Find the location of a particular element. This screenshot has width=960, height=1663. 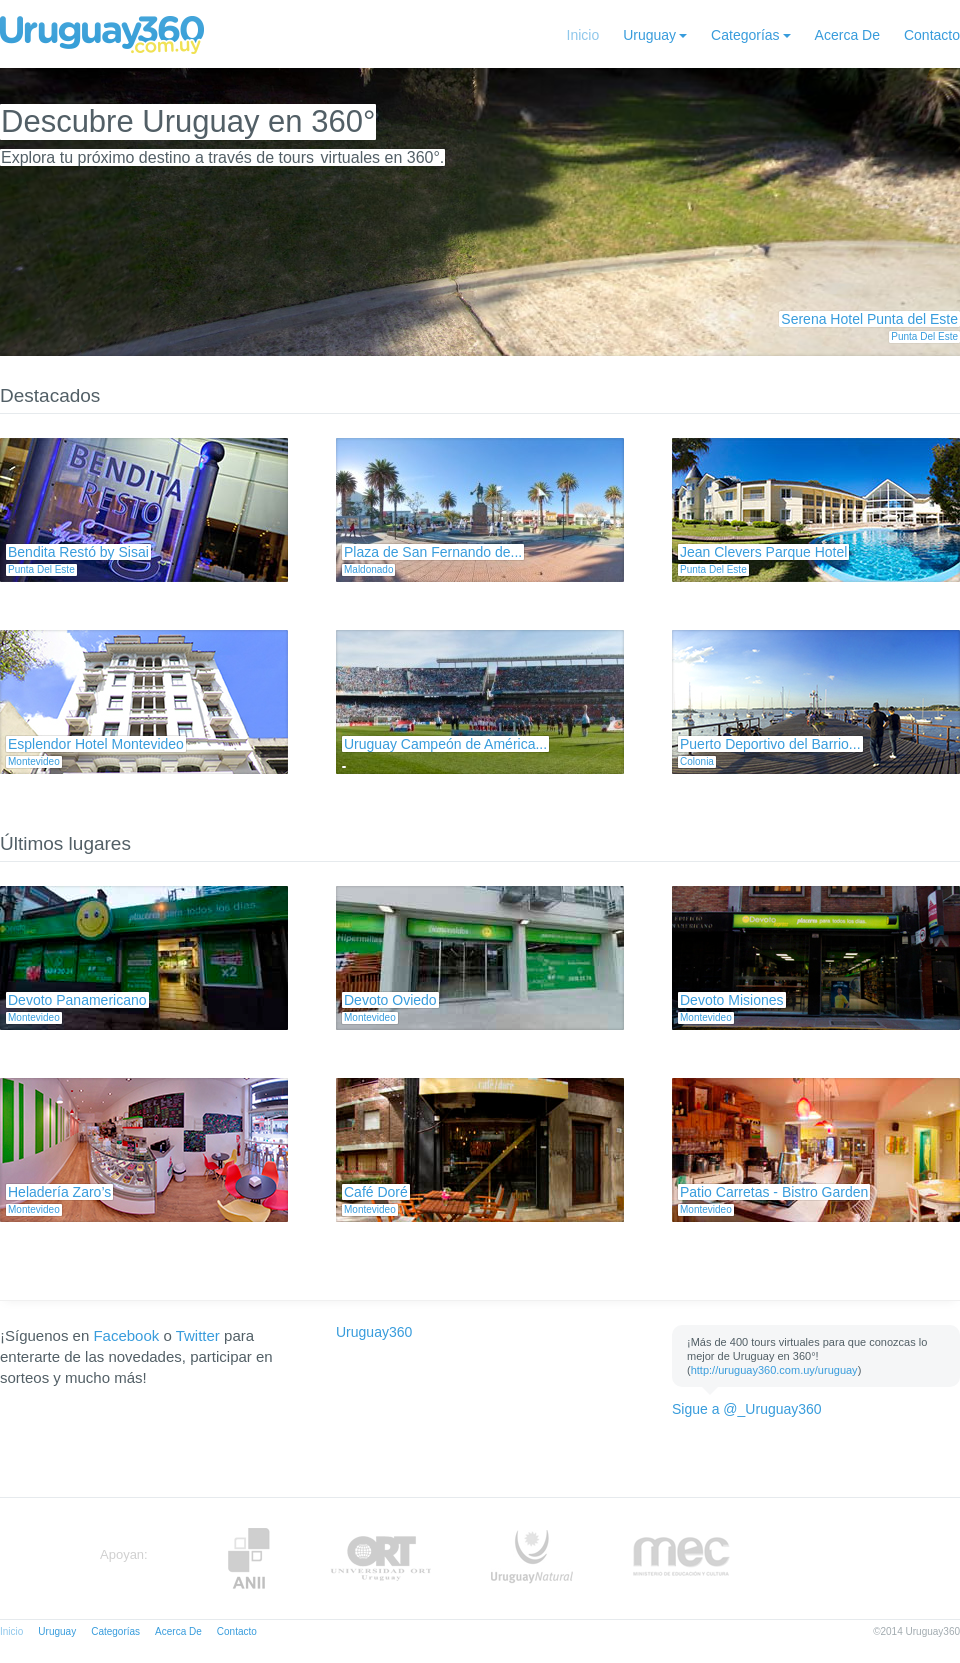

Heladería Zaro’s is located at coordinates (59, 1192).